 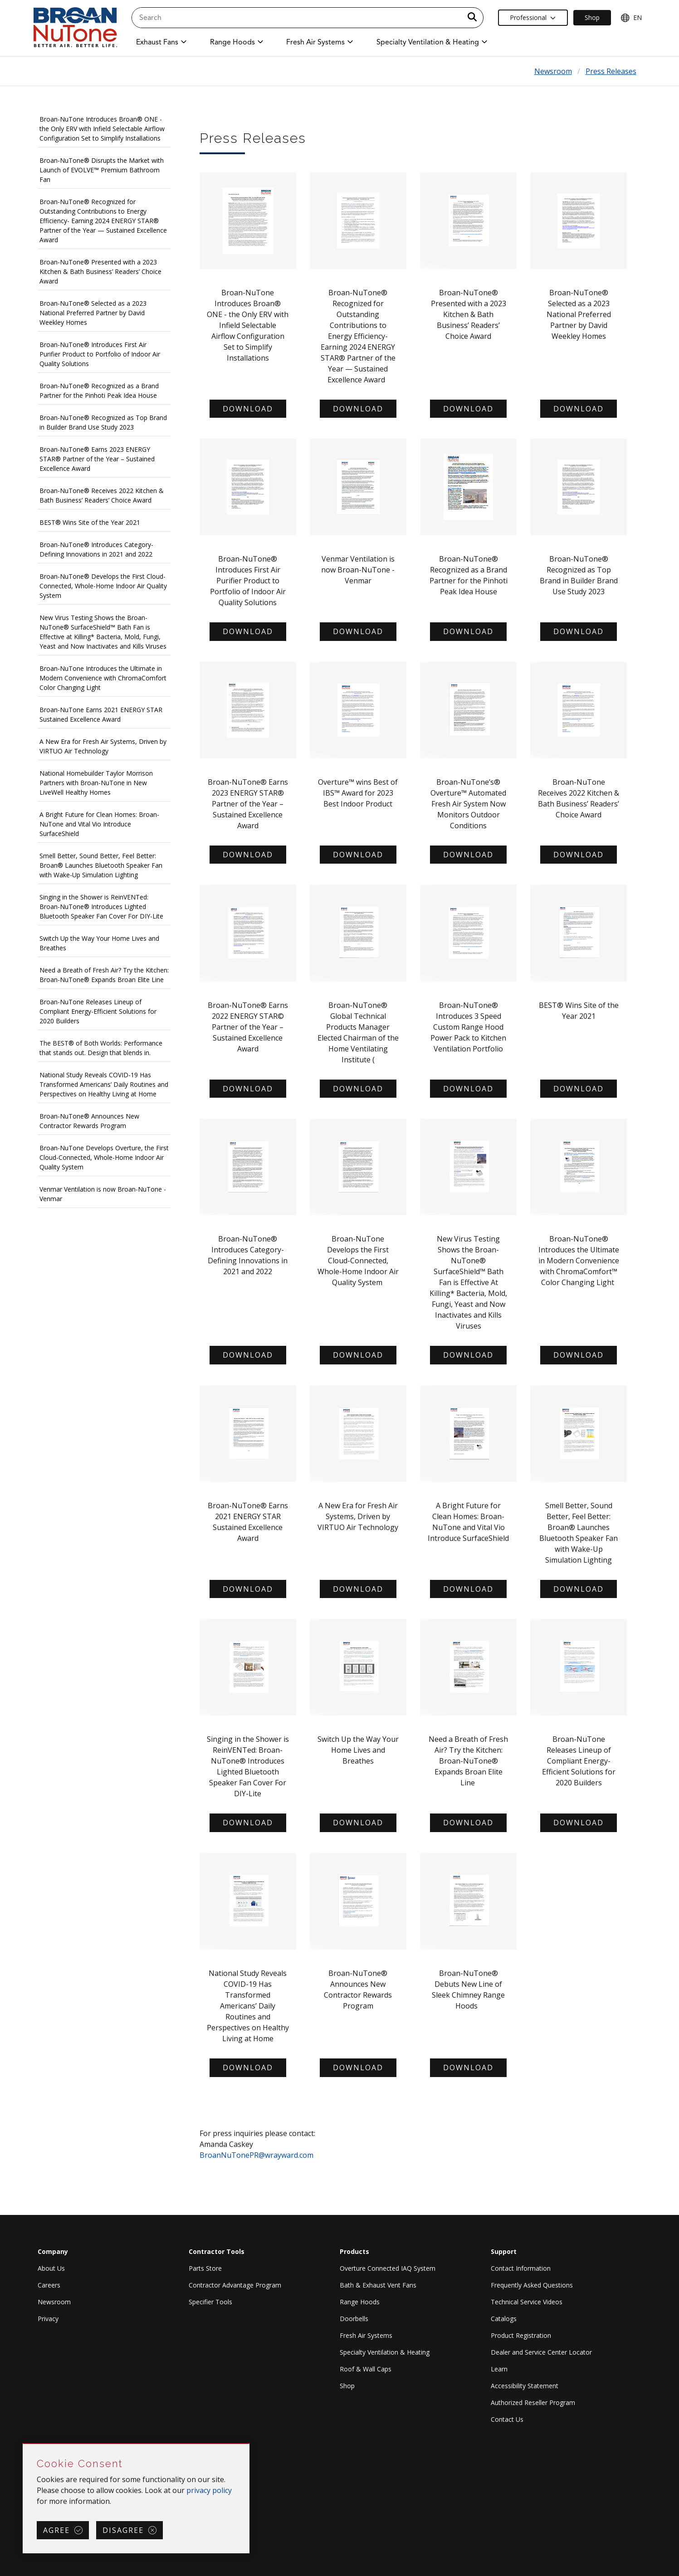 I want to click on Singing in the Shower is ReinVENTed: Broan-NuTone® Introduces Lighted Bluetooth Speaker Fan Cover For DIY-Lite, so click(x=101, y=906).